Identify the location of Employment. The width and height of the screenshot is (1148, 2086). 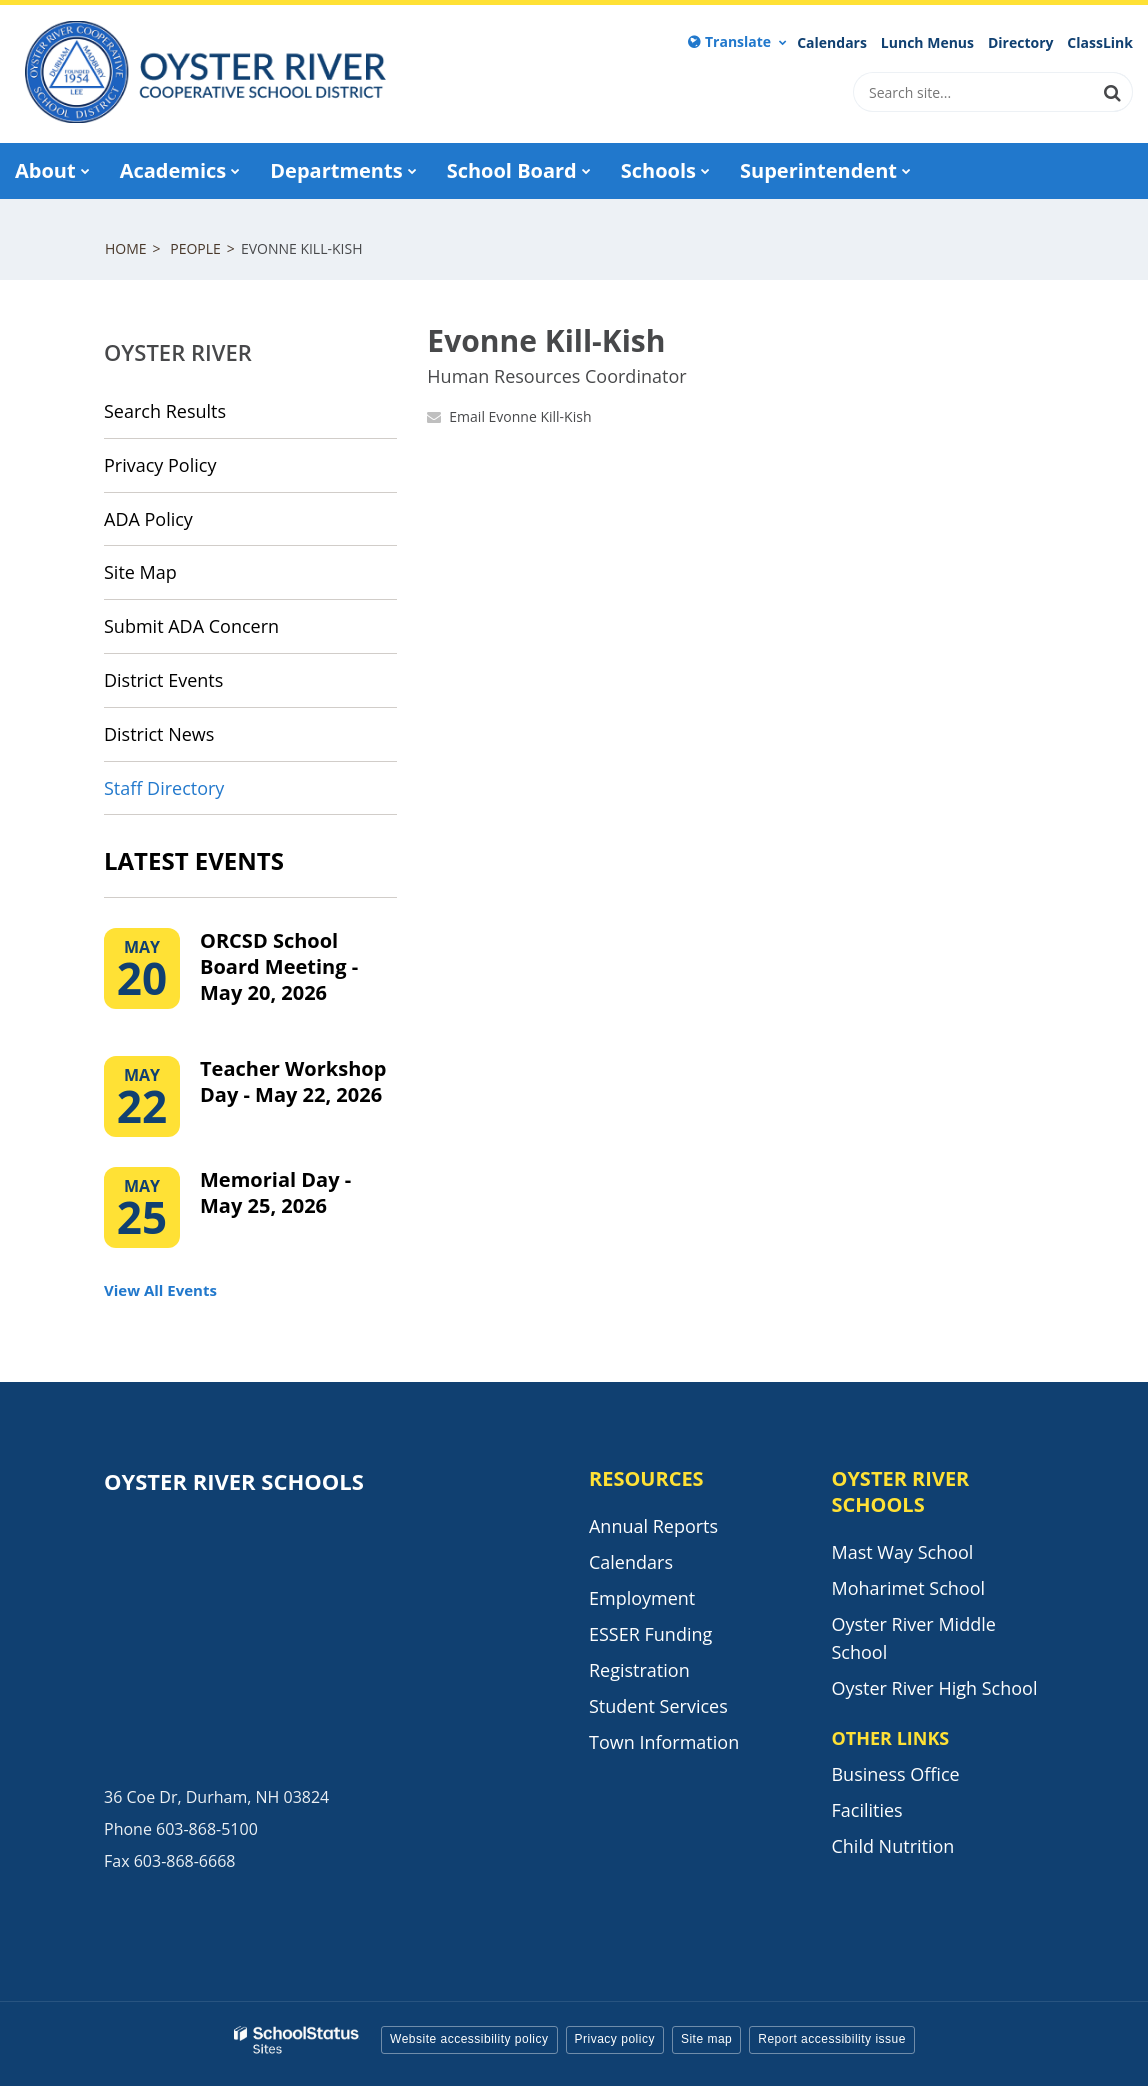
(642, 1598).